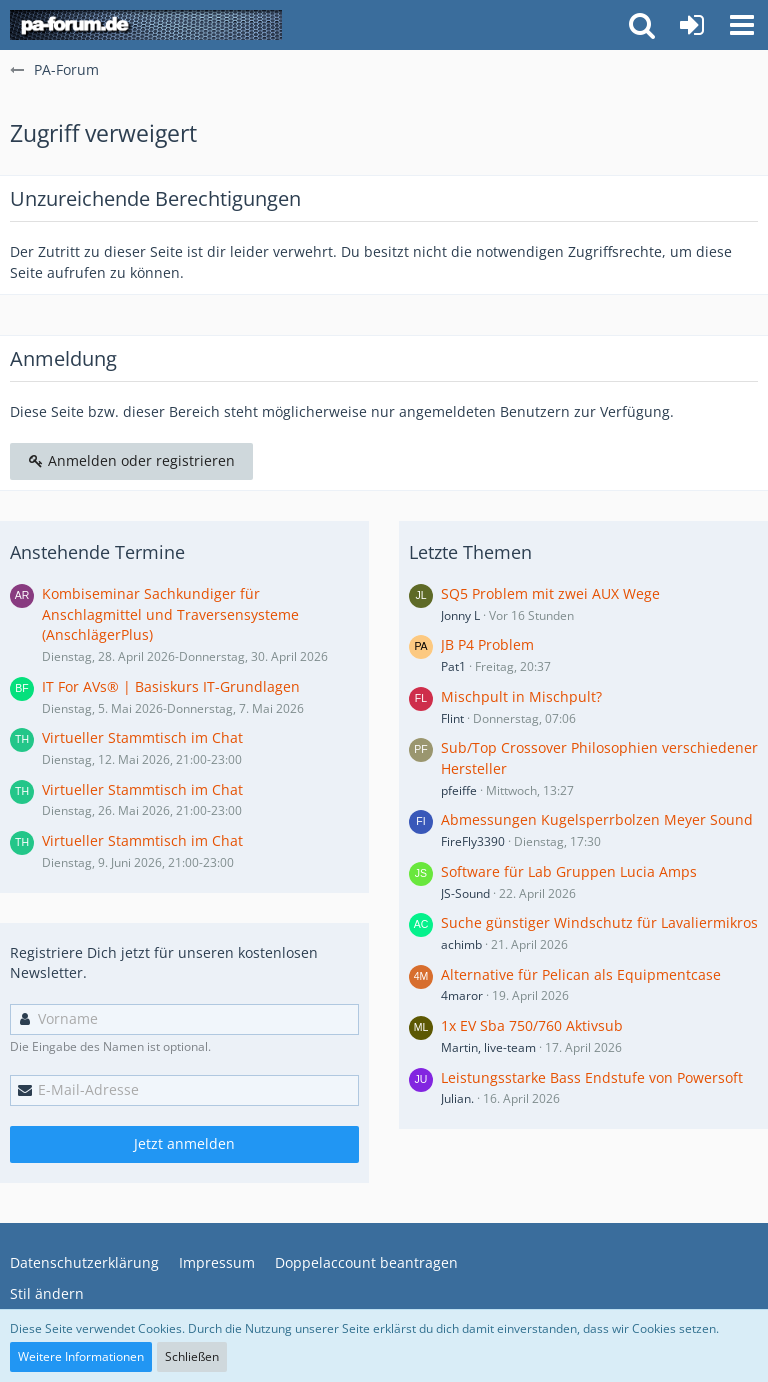 Image resolution: width=768 pixels, height=1382 pixels. I want to click on Jonny L, so click(460, 615).